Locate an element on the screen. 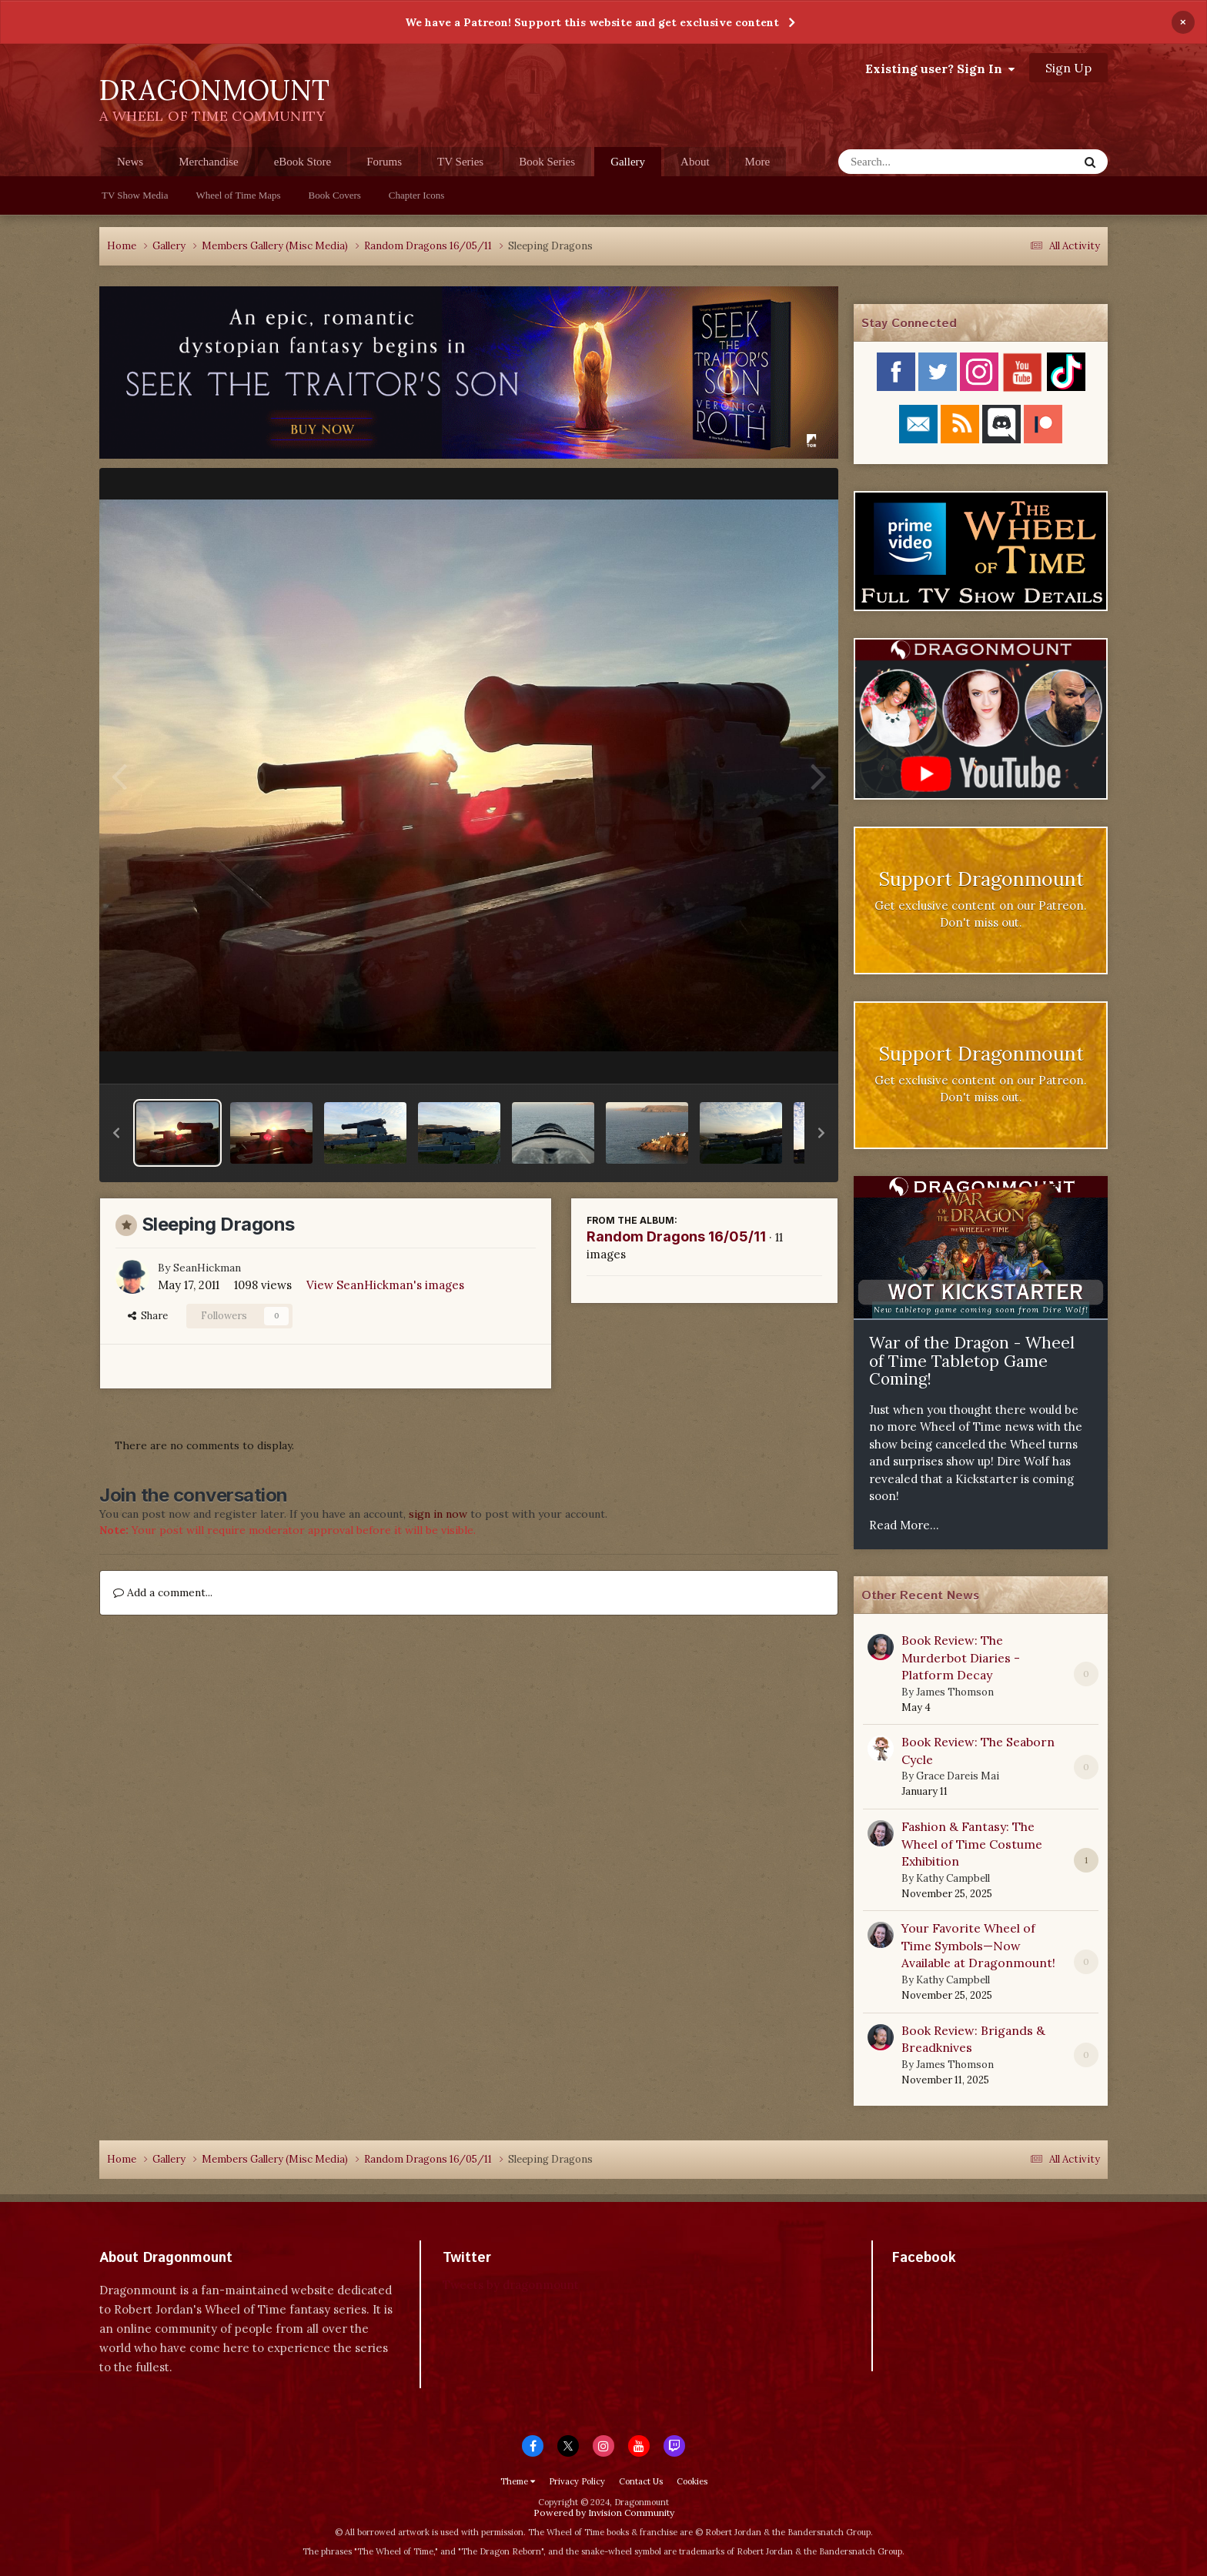 The image size is (1207, 2576). Theme is located at coordinates (517, 2481).